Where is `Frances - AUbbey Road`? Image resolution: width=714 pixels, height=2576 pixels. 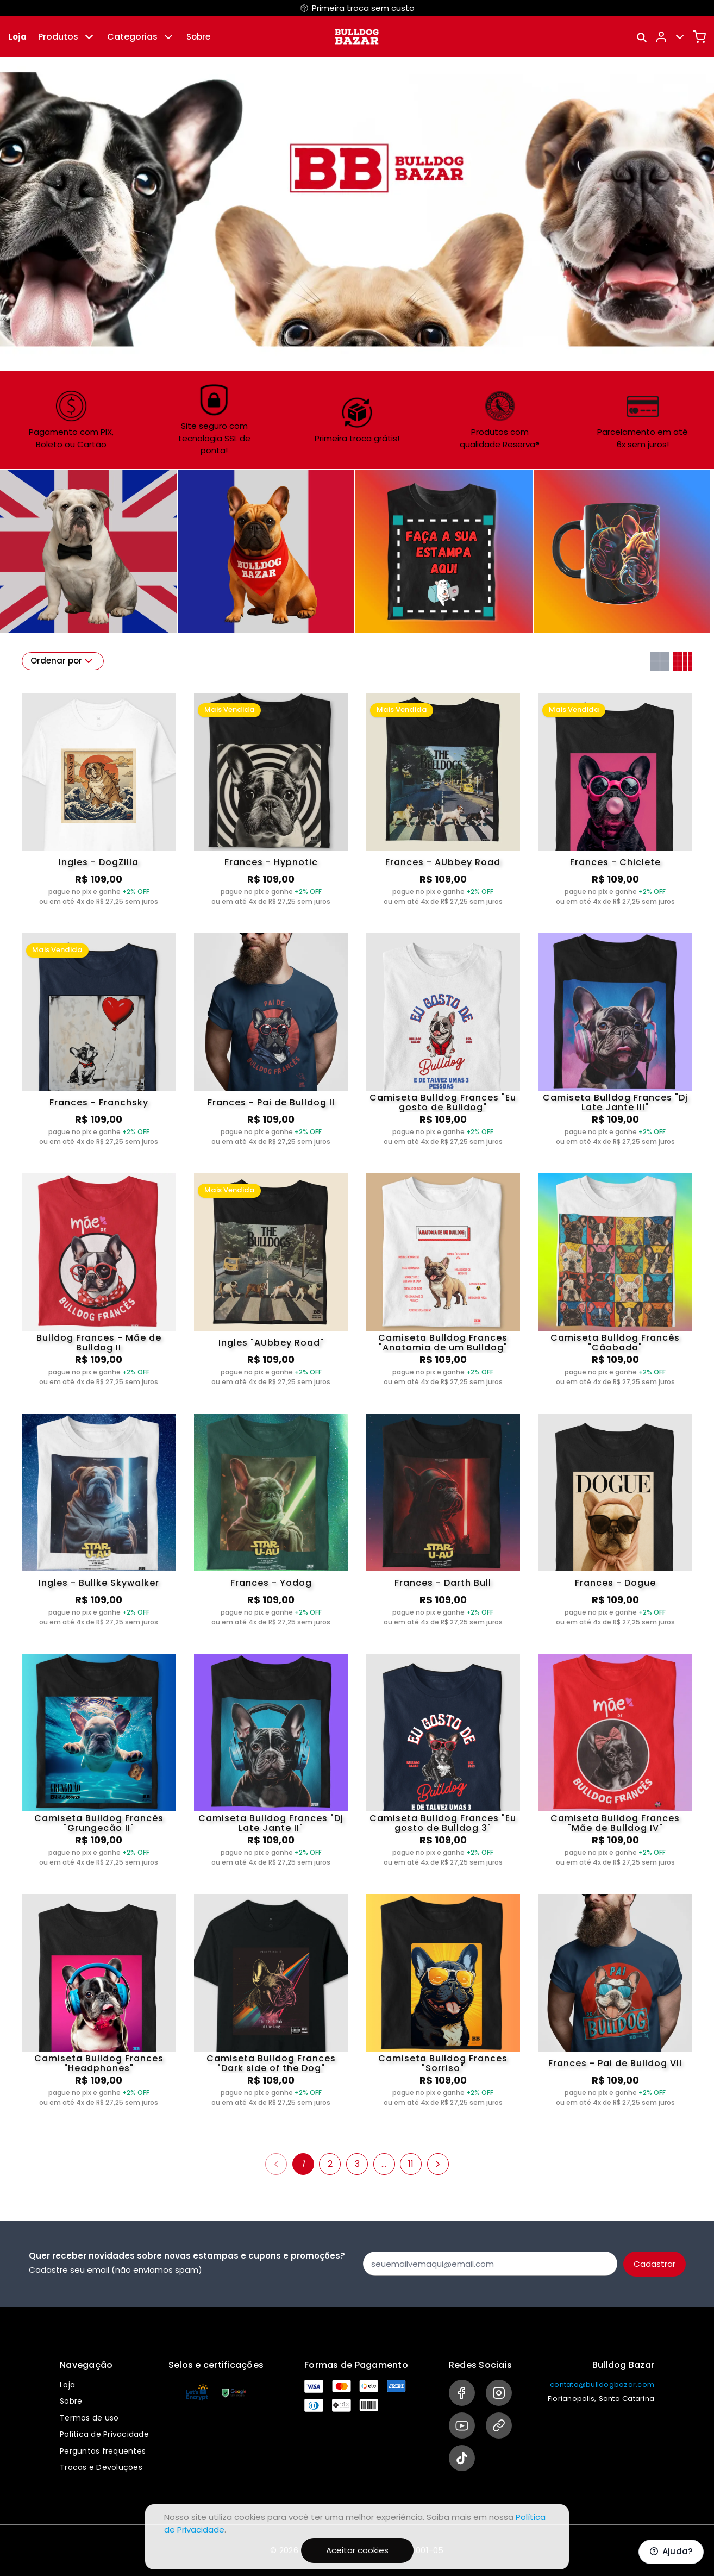
Frances - AUbbey Road is located at coordinates (442, 862).